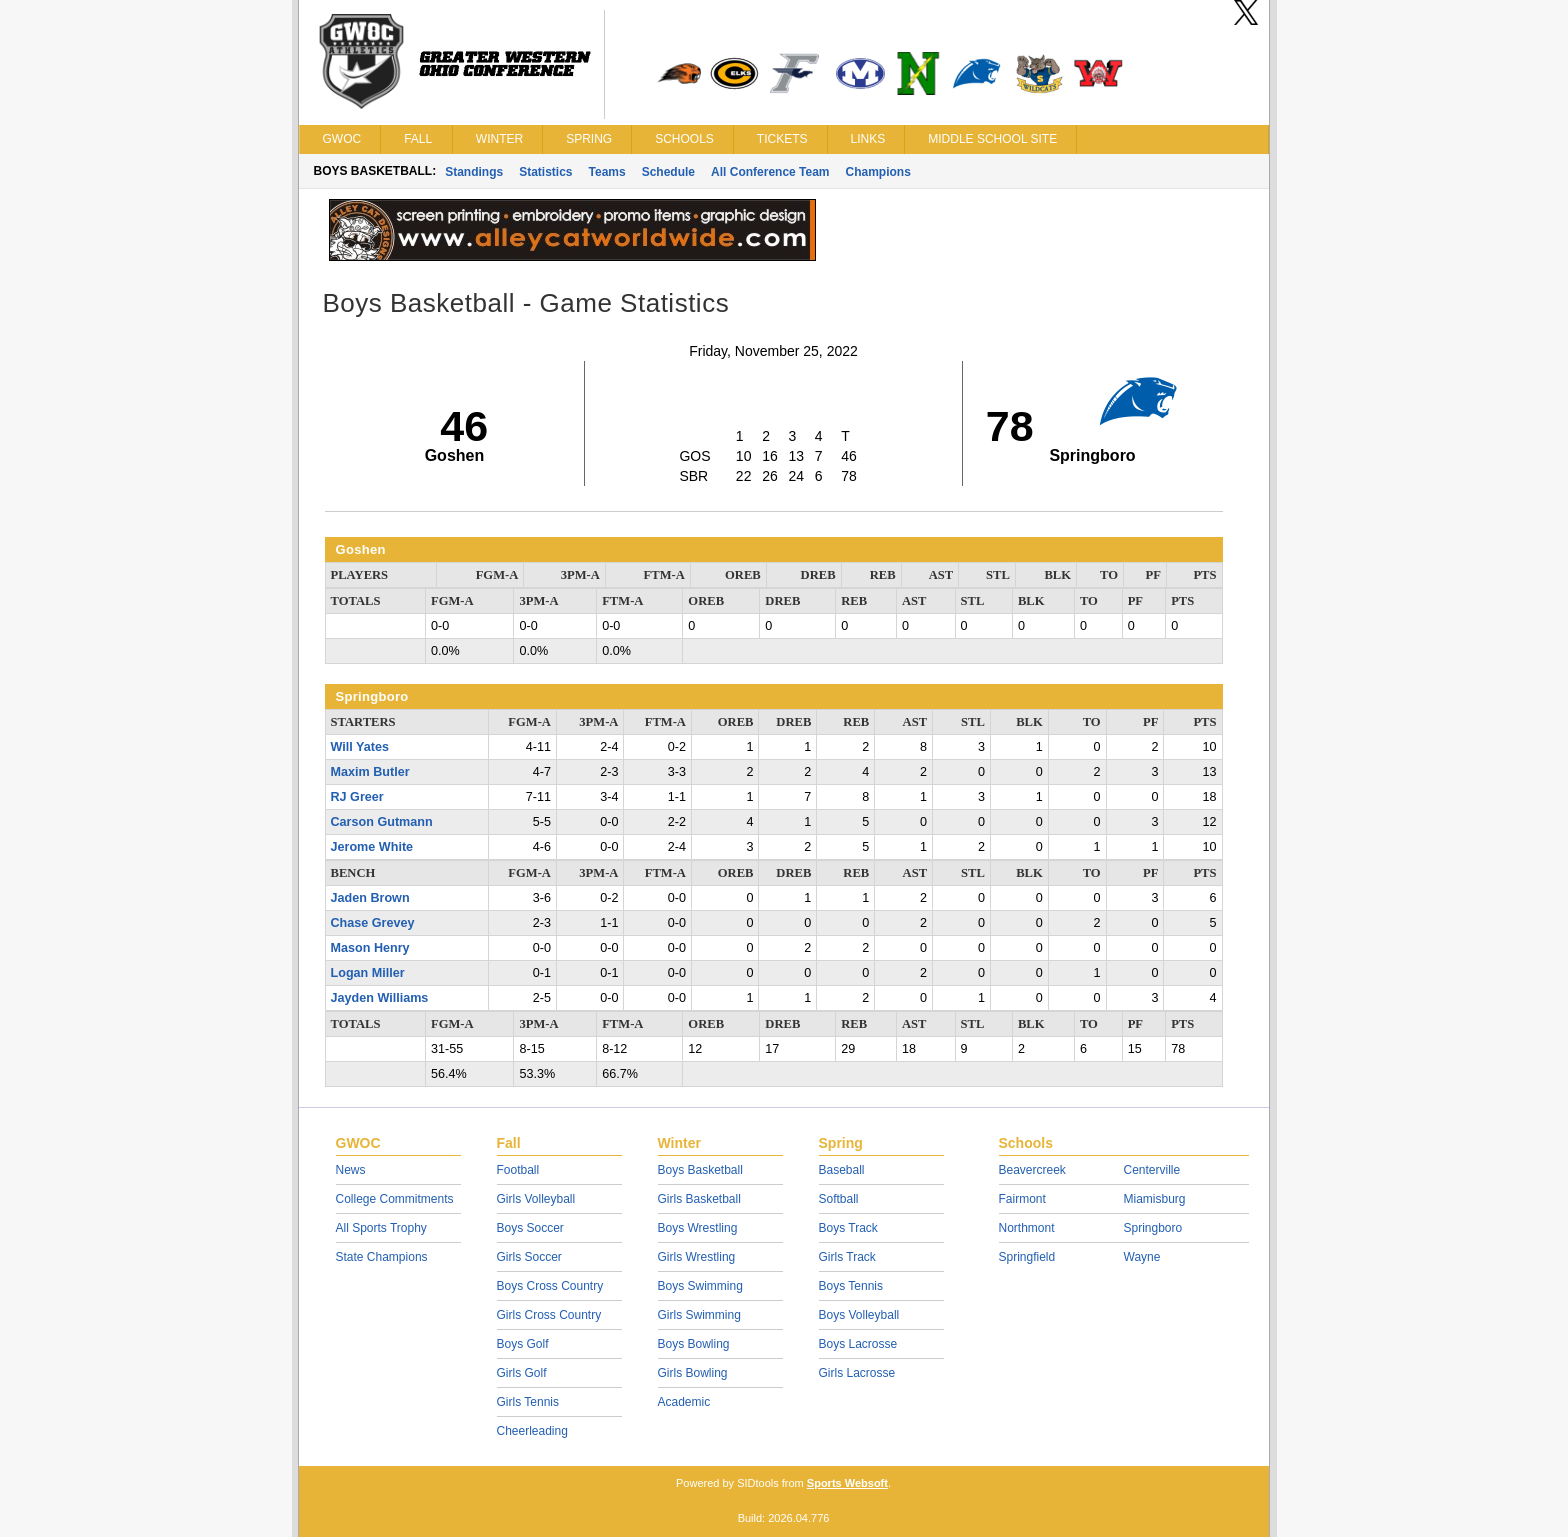  Describe the element at coordinates (523, 1344) in the screenshot. I see `Boys Golf` at that location.